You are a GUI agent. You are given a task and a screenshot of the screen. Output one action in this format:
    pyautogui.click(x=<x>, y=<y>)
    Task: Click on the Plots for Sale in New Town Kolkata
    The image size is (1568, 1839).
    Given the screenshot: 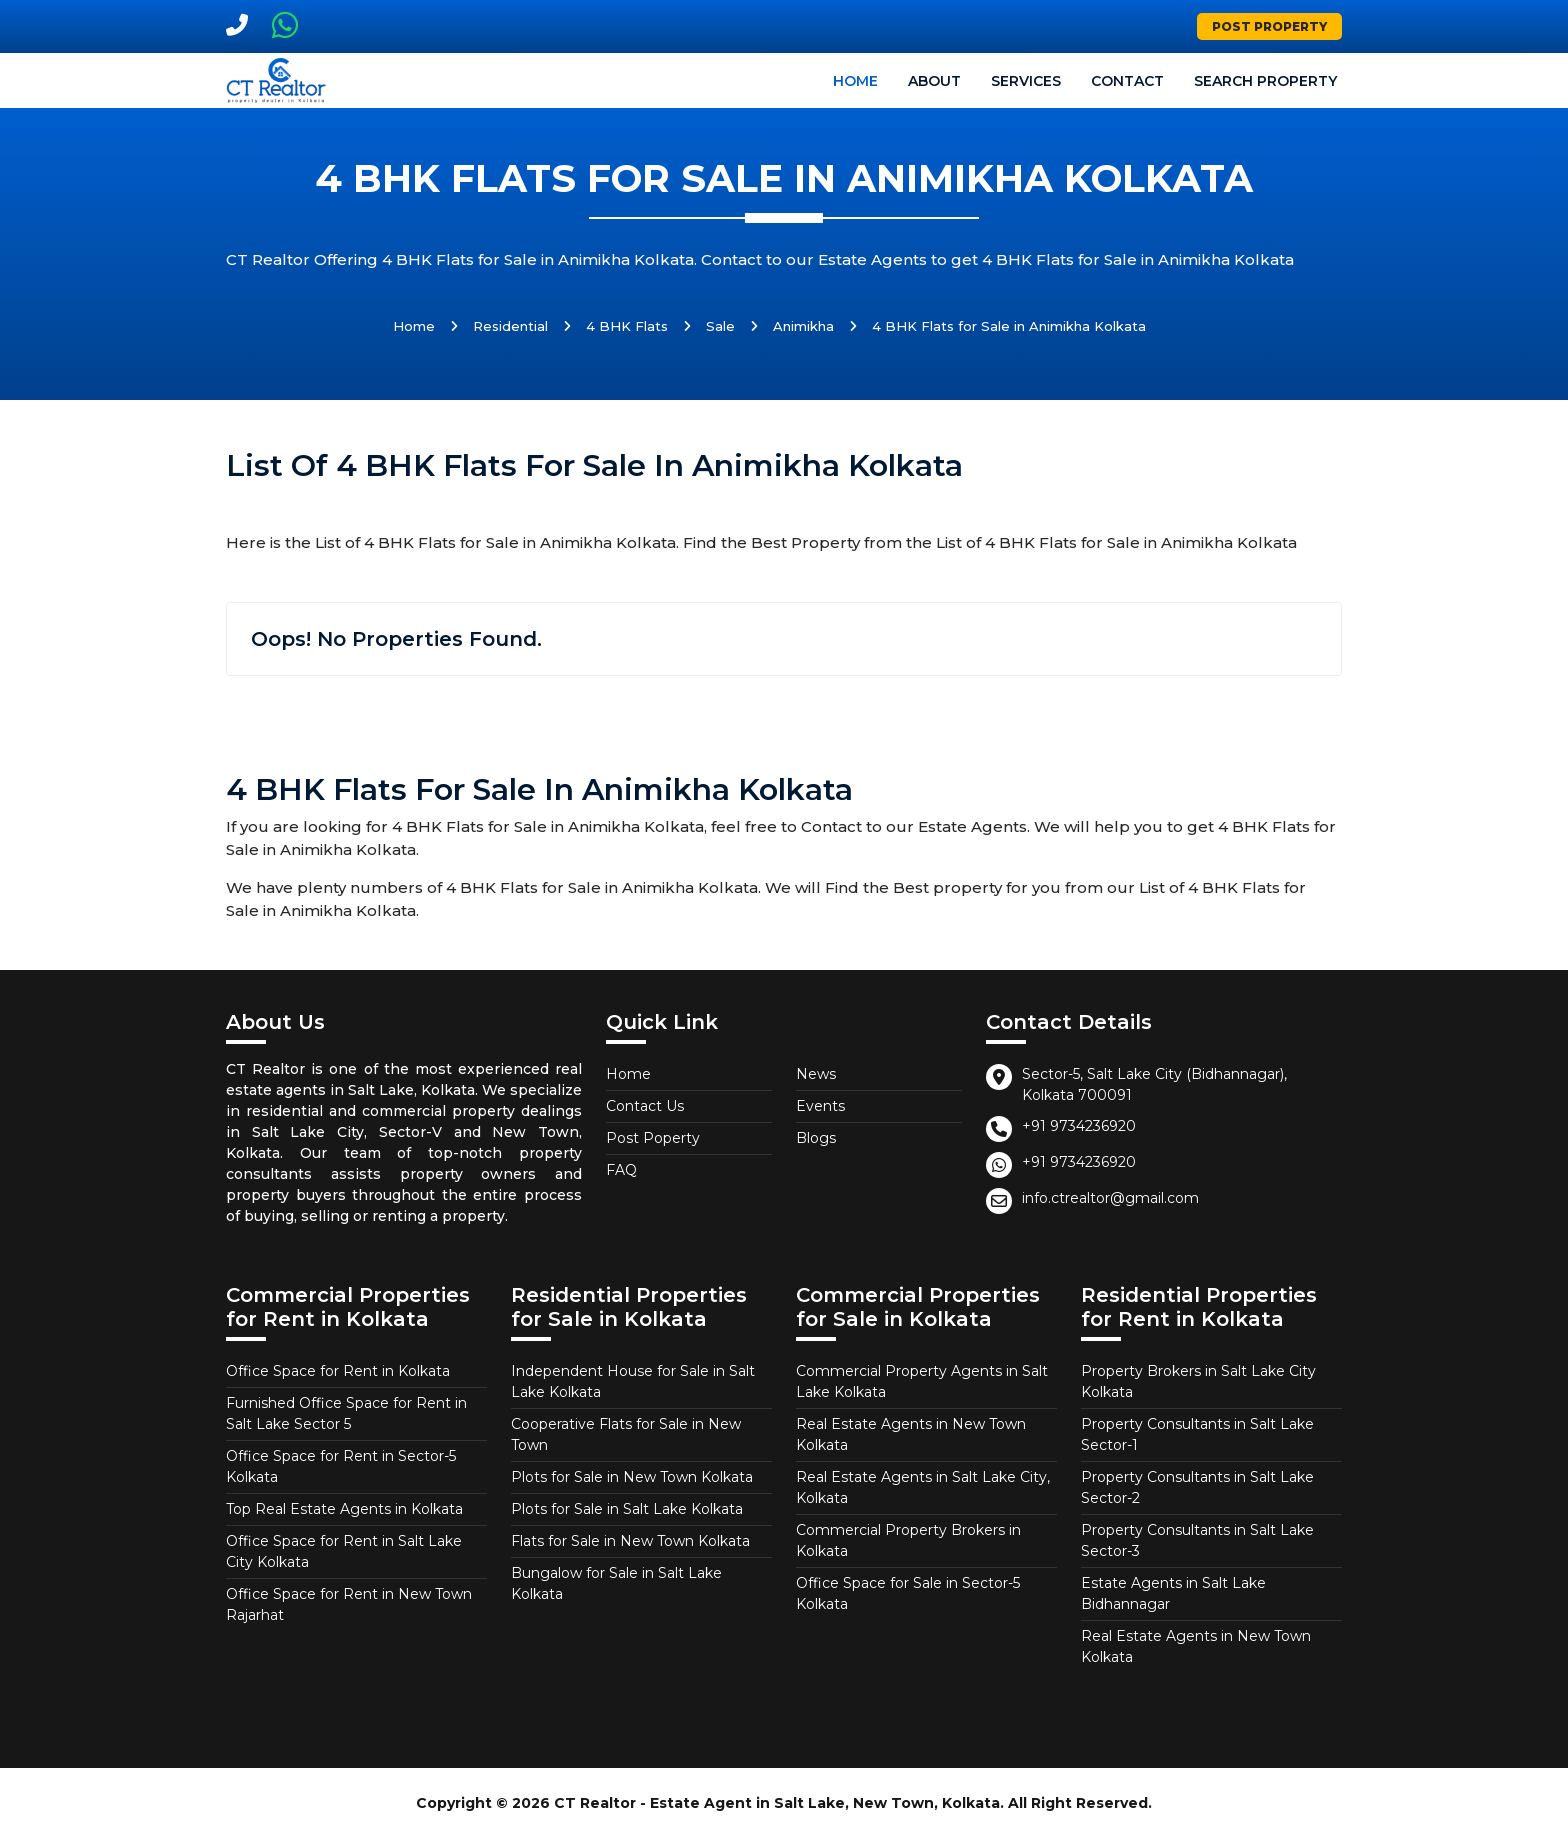 What is the action you would take?
    pyautogui.click(x=632, y=1477)
    